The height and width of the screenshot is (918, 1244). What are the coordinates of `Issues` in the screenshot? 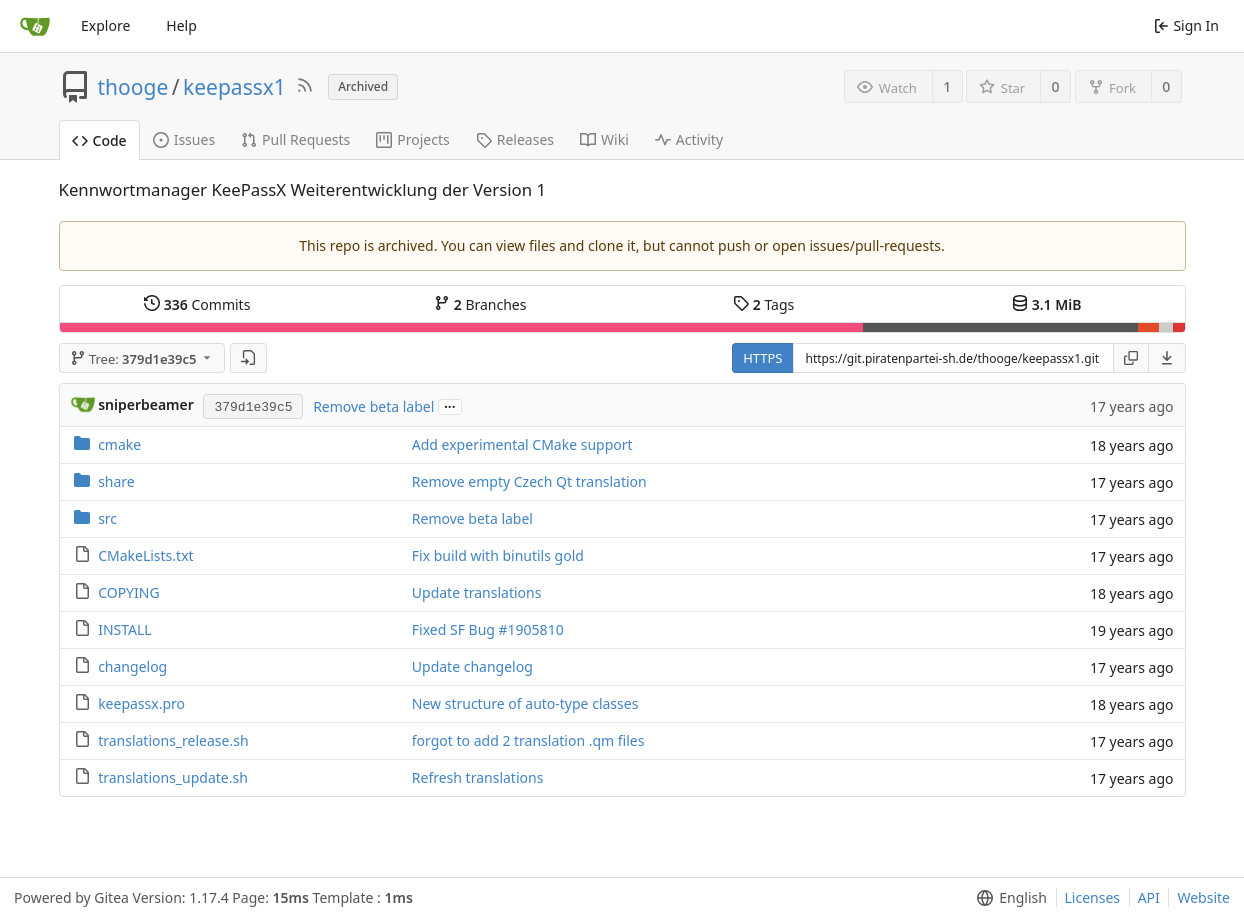 It's located at (184, 139).